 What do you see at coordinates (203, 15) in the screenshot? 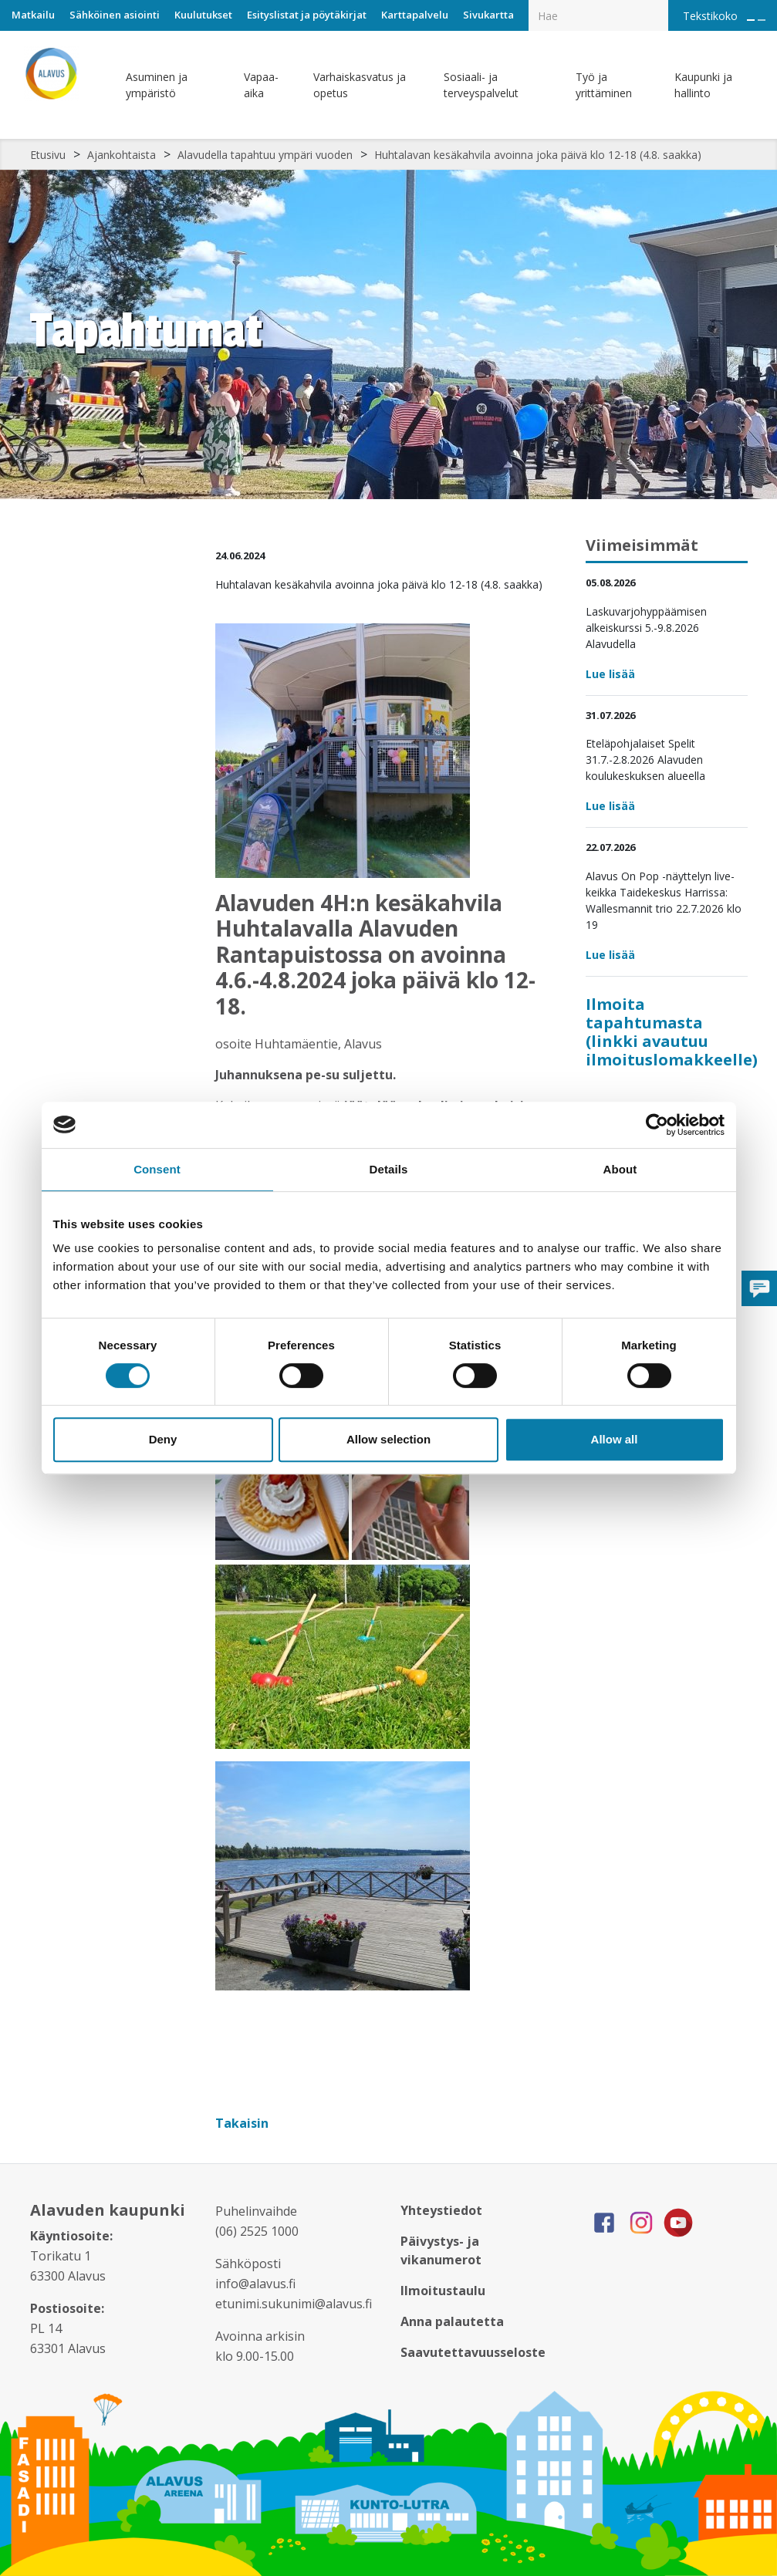
I see `Kuulutukset` at bounding box center [203, 15].